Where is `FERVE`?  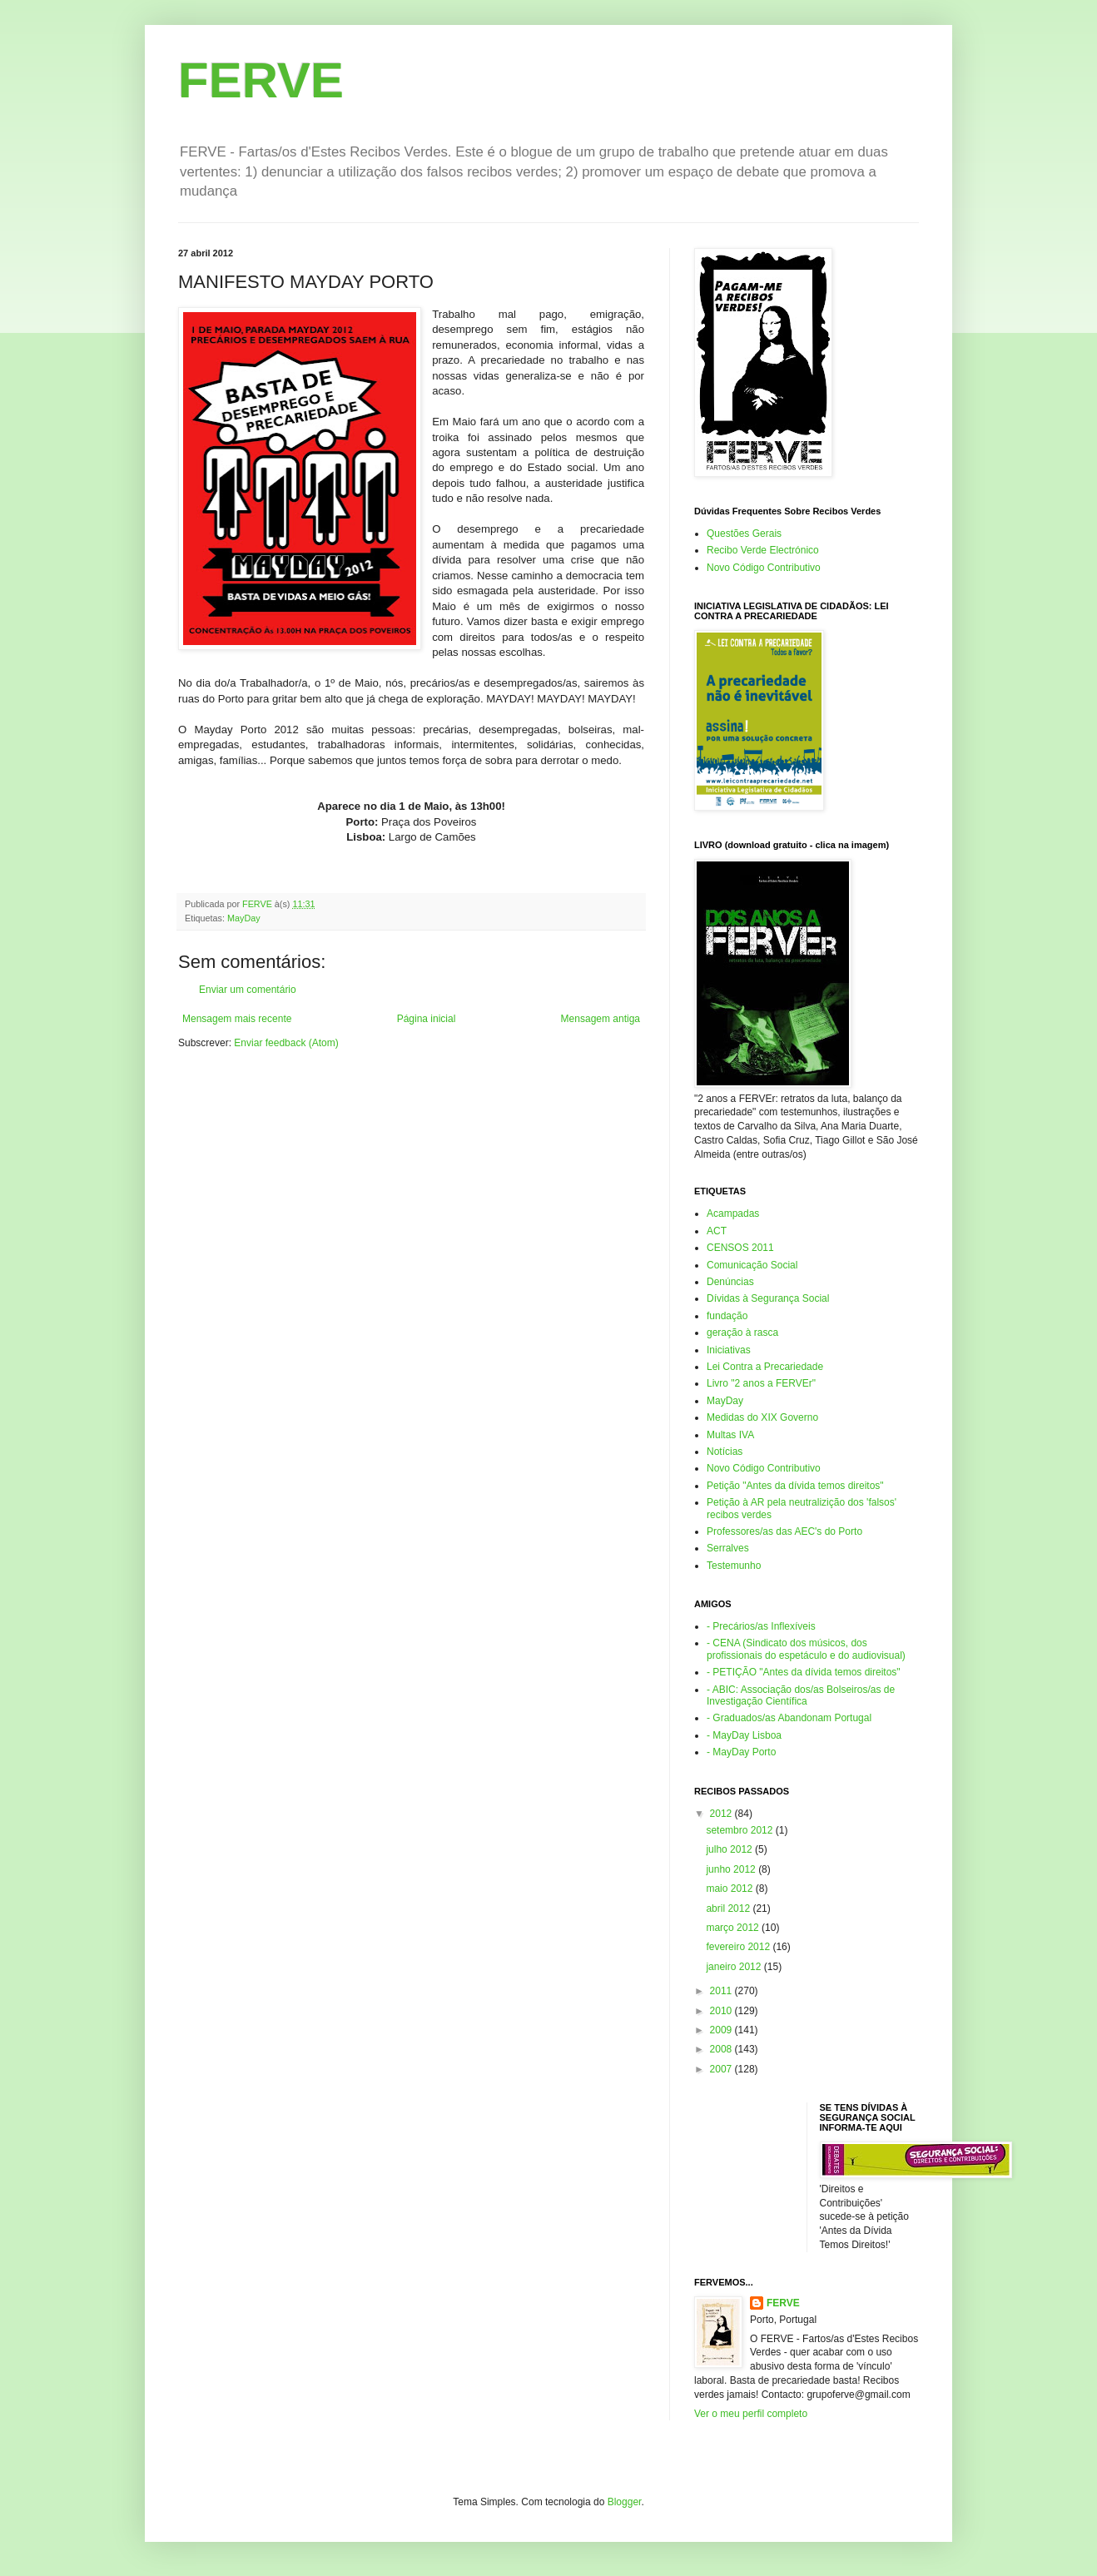 FERVE is located at coordinates (261, 80).